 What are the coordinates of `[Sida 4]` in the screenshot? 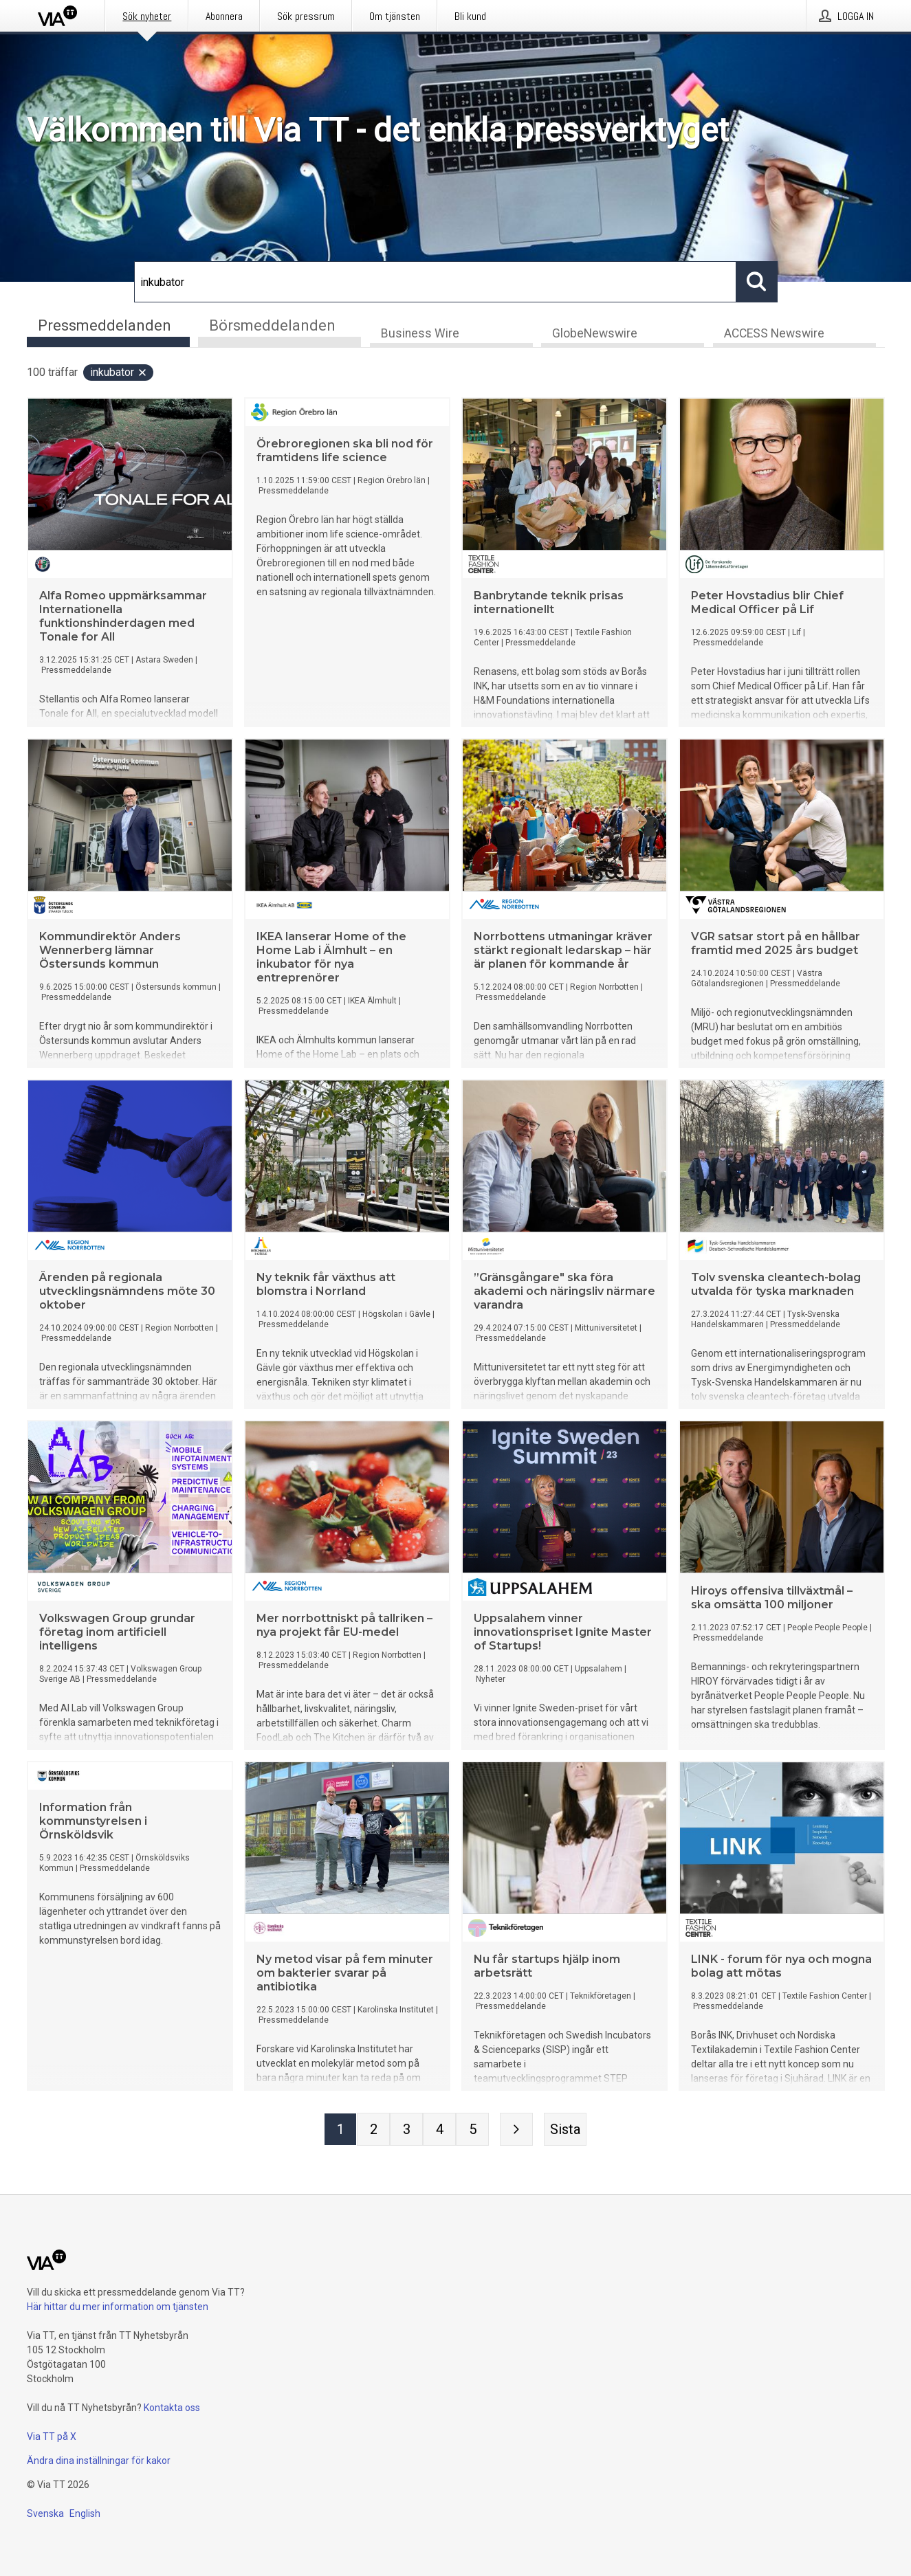 It's located at (439, 2129).